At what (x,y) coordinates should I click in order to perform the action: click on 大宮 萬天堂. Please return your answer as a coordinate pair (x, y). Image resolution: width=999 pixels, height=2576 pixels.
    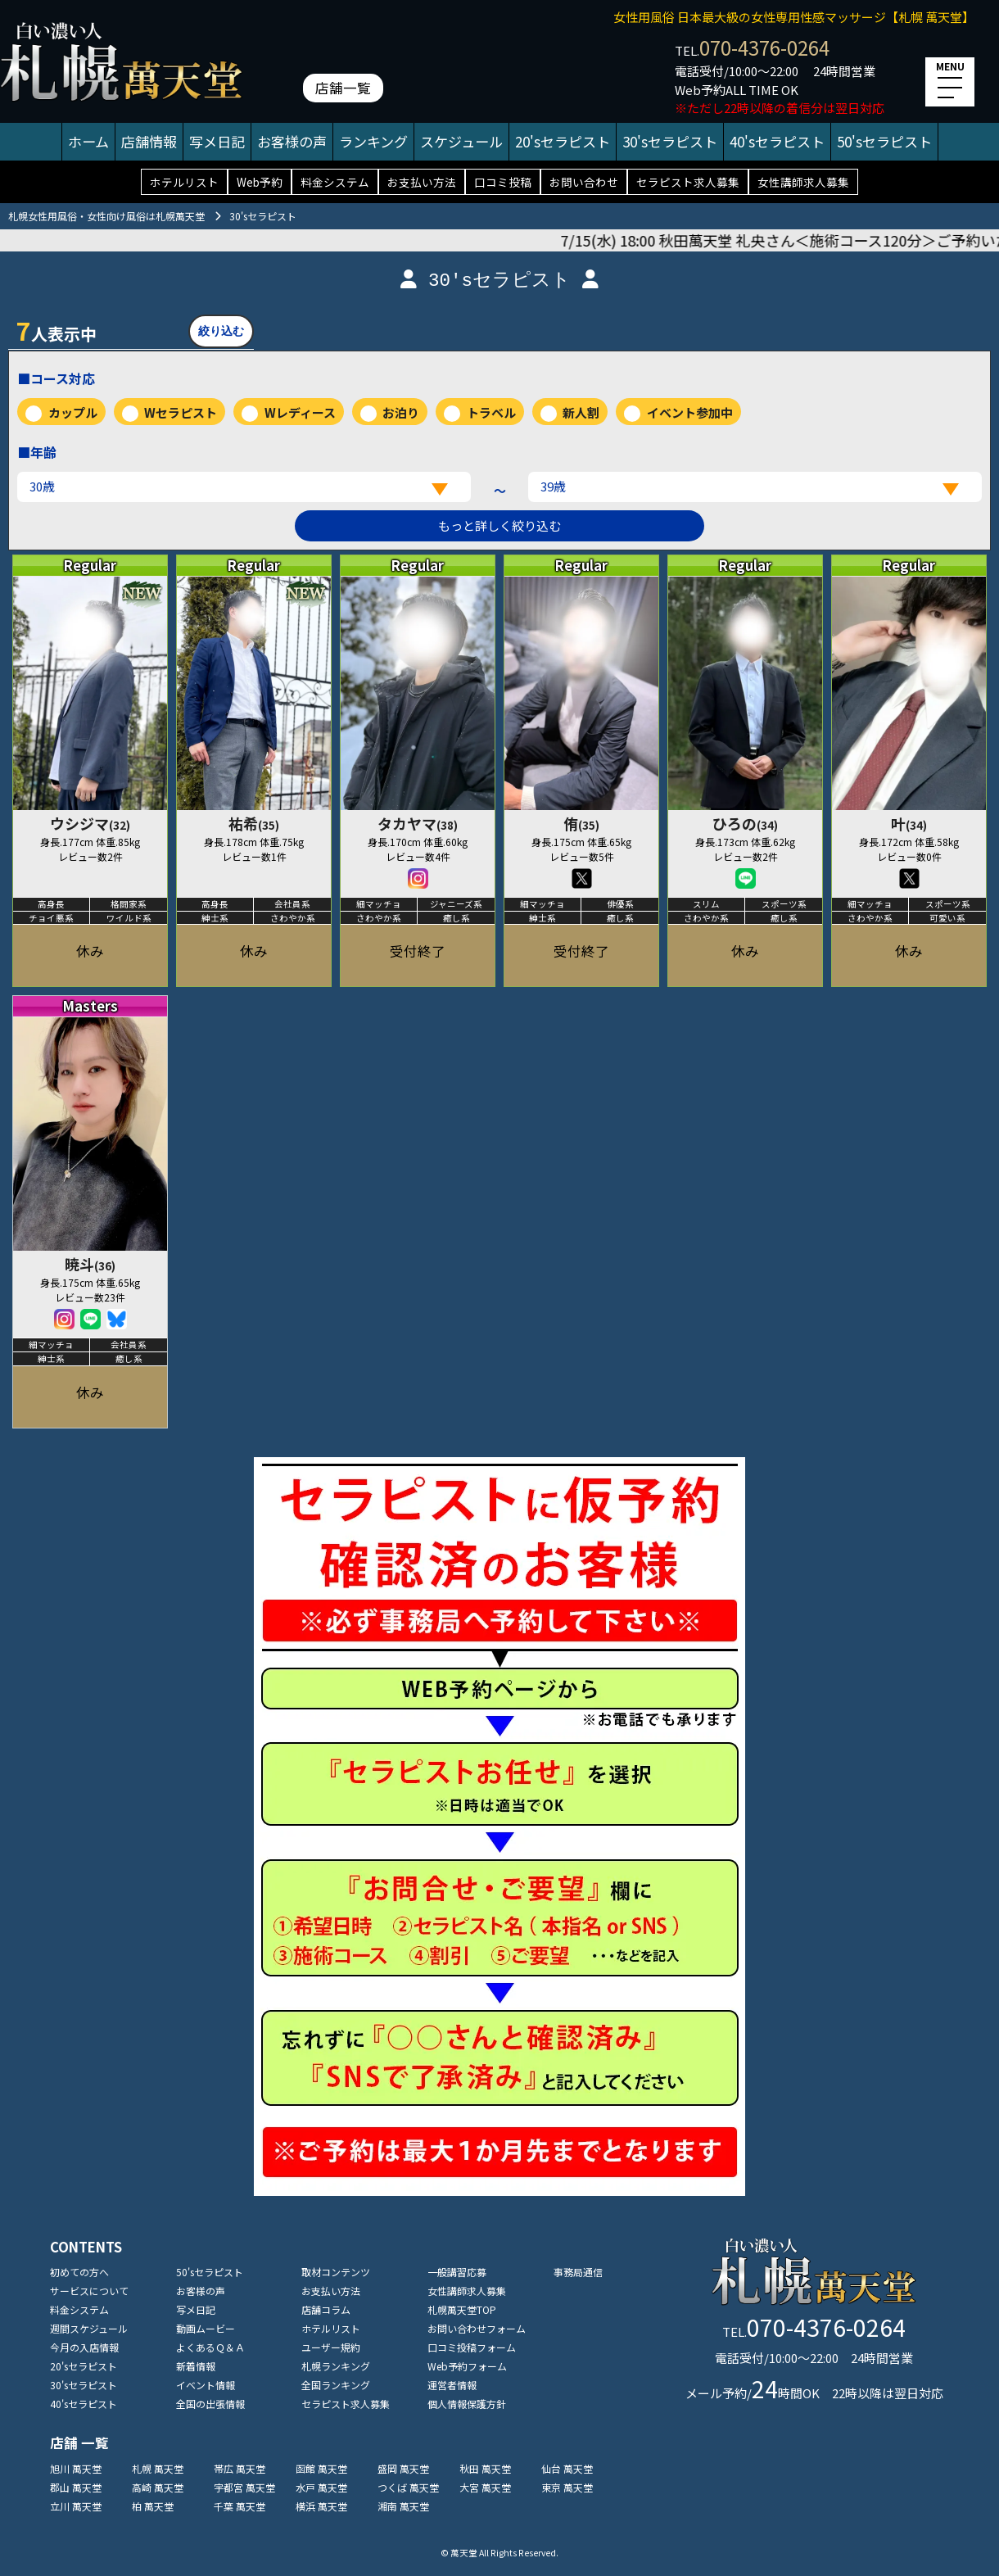
    Looking at the image, I should click on (485, 2487).